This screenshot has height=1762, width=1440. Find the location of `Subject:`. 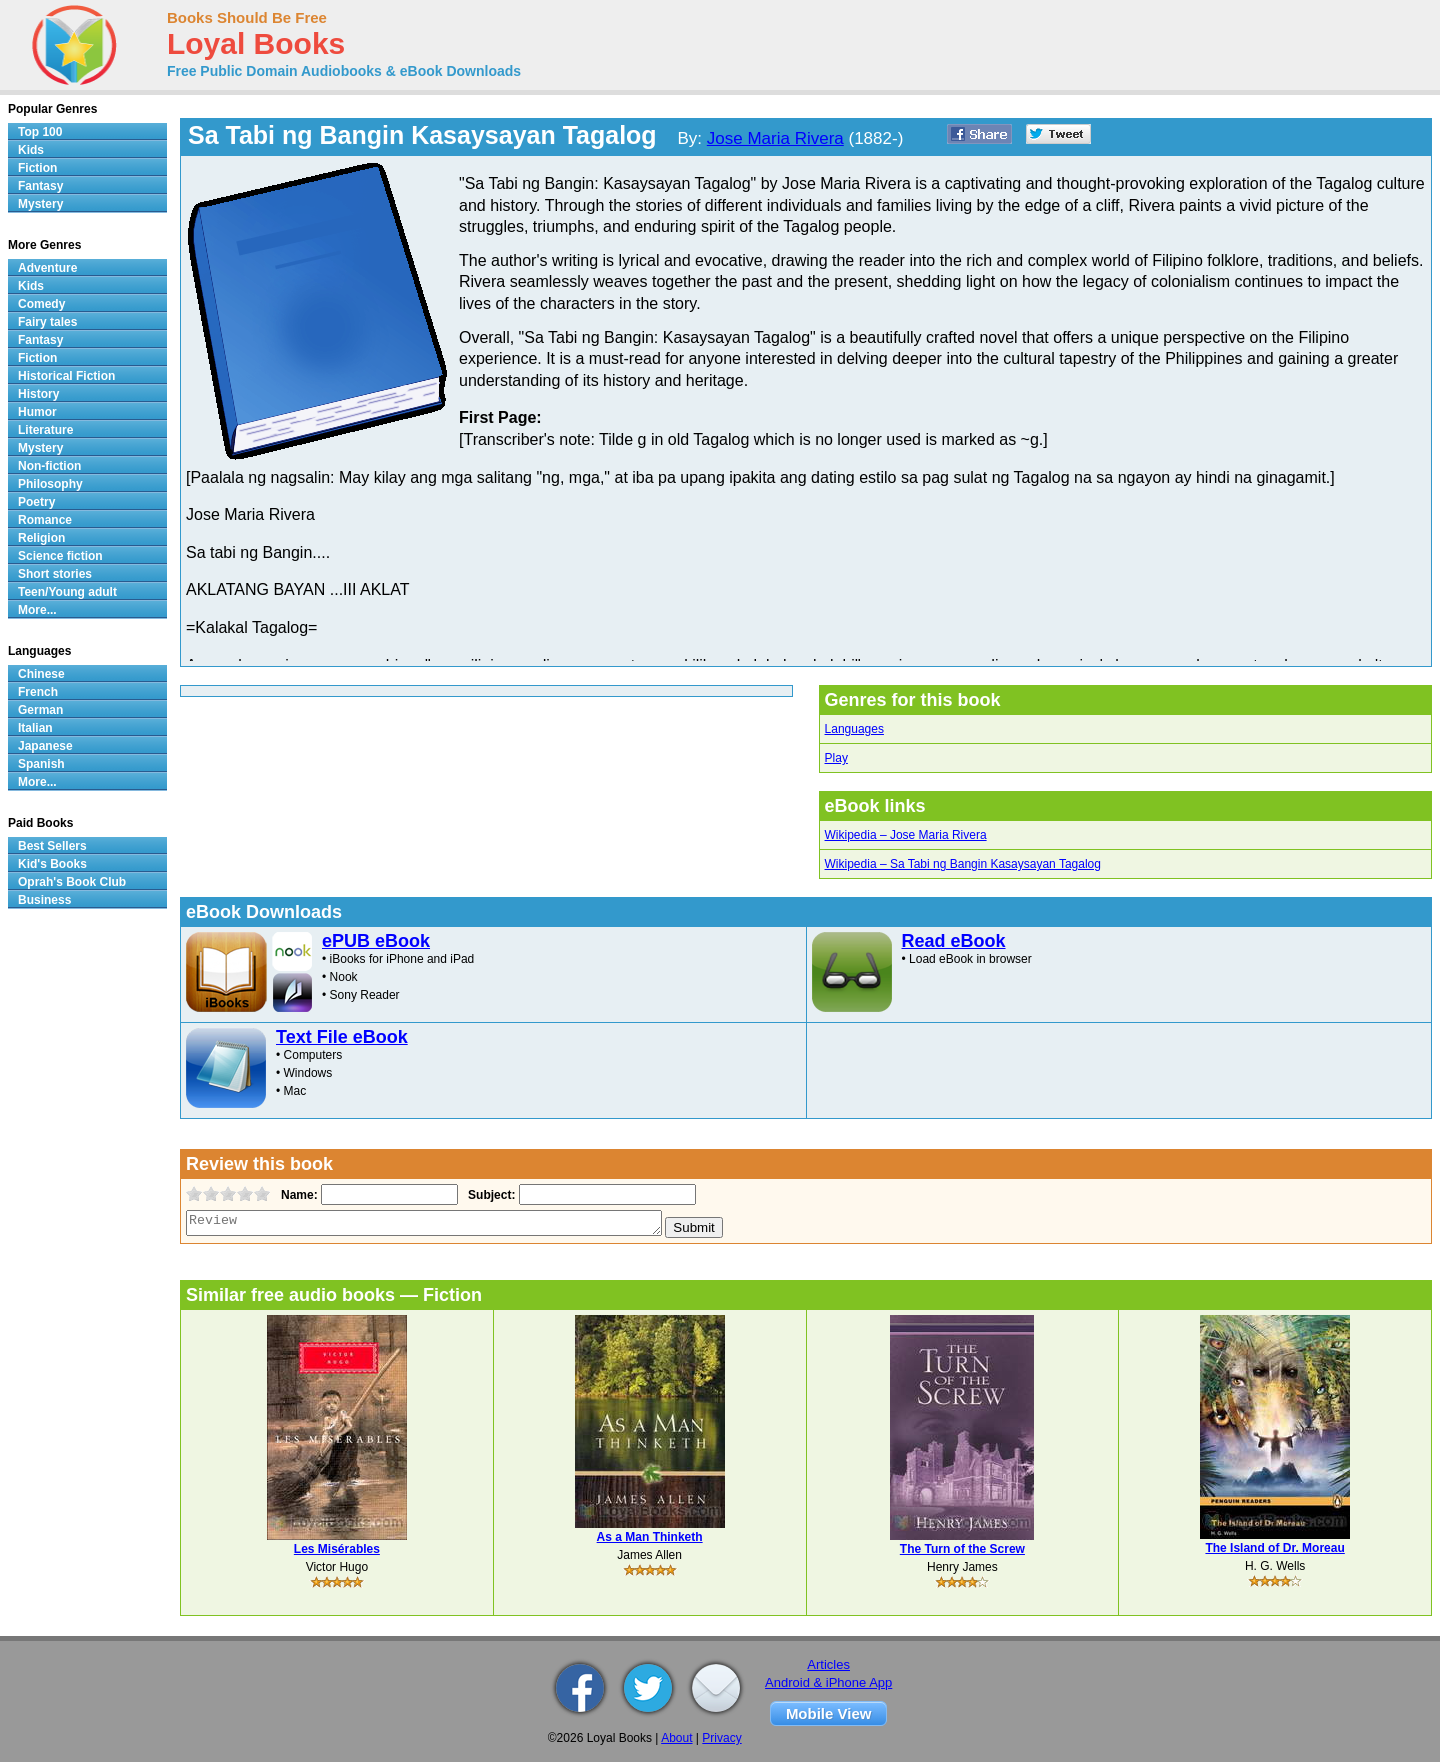

Subject: is located at coordinates (489, 1195).